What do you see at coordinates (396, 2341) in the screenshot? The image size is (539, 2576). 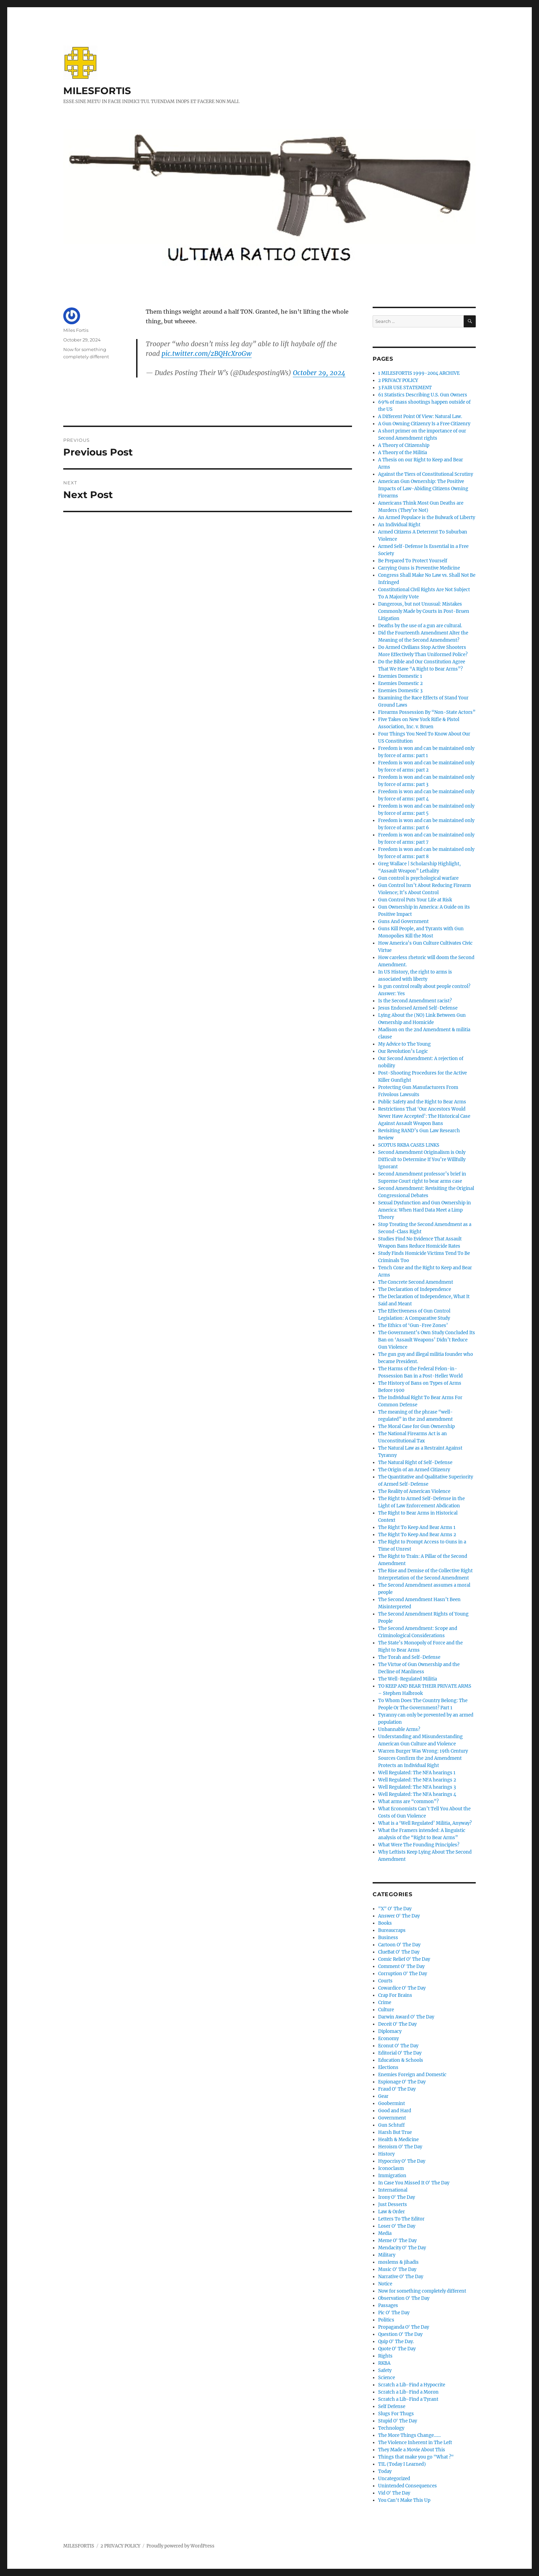 I see `Quip O' The Day.` at bounding box center [396, 2341].